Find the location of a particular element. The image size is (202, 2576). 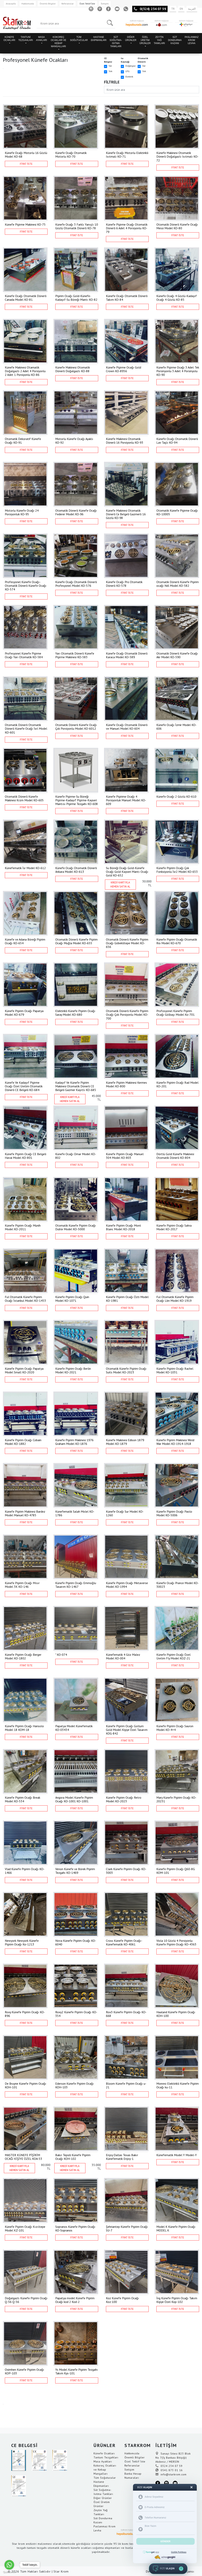

Referanslar is located at coordinates (67, 3).